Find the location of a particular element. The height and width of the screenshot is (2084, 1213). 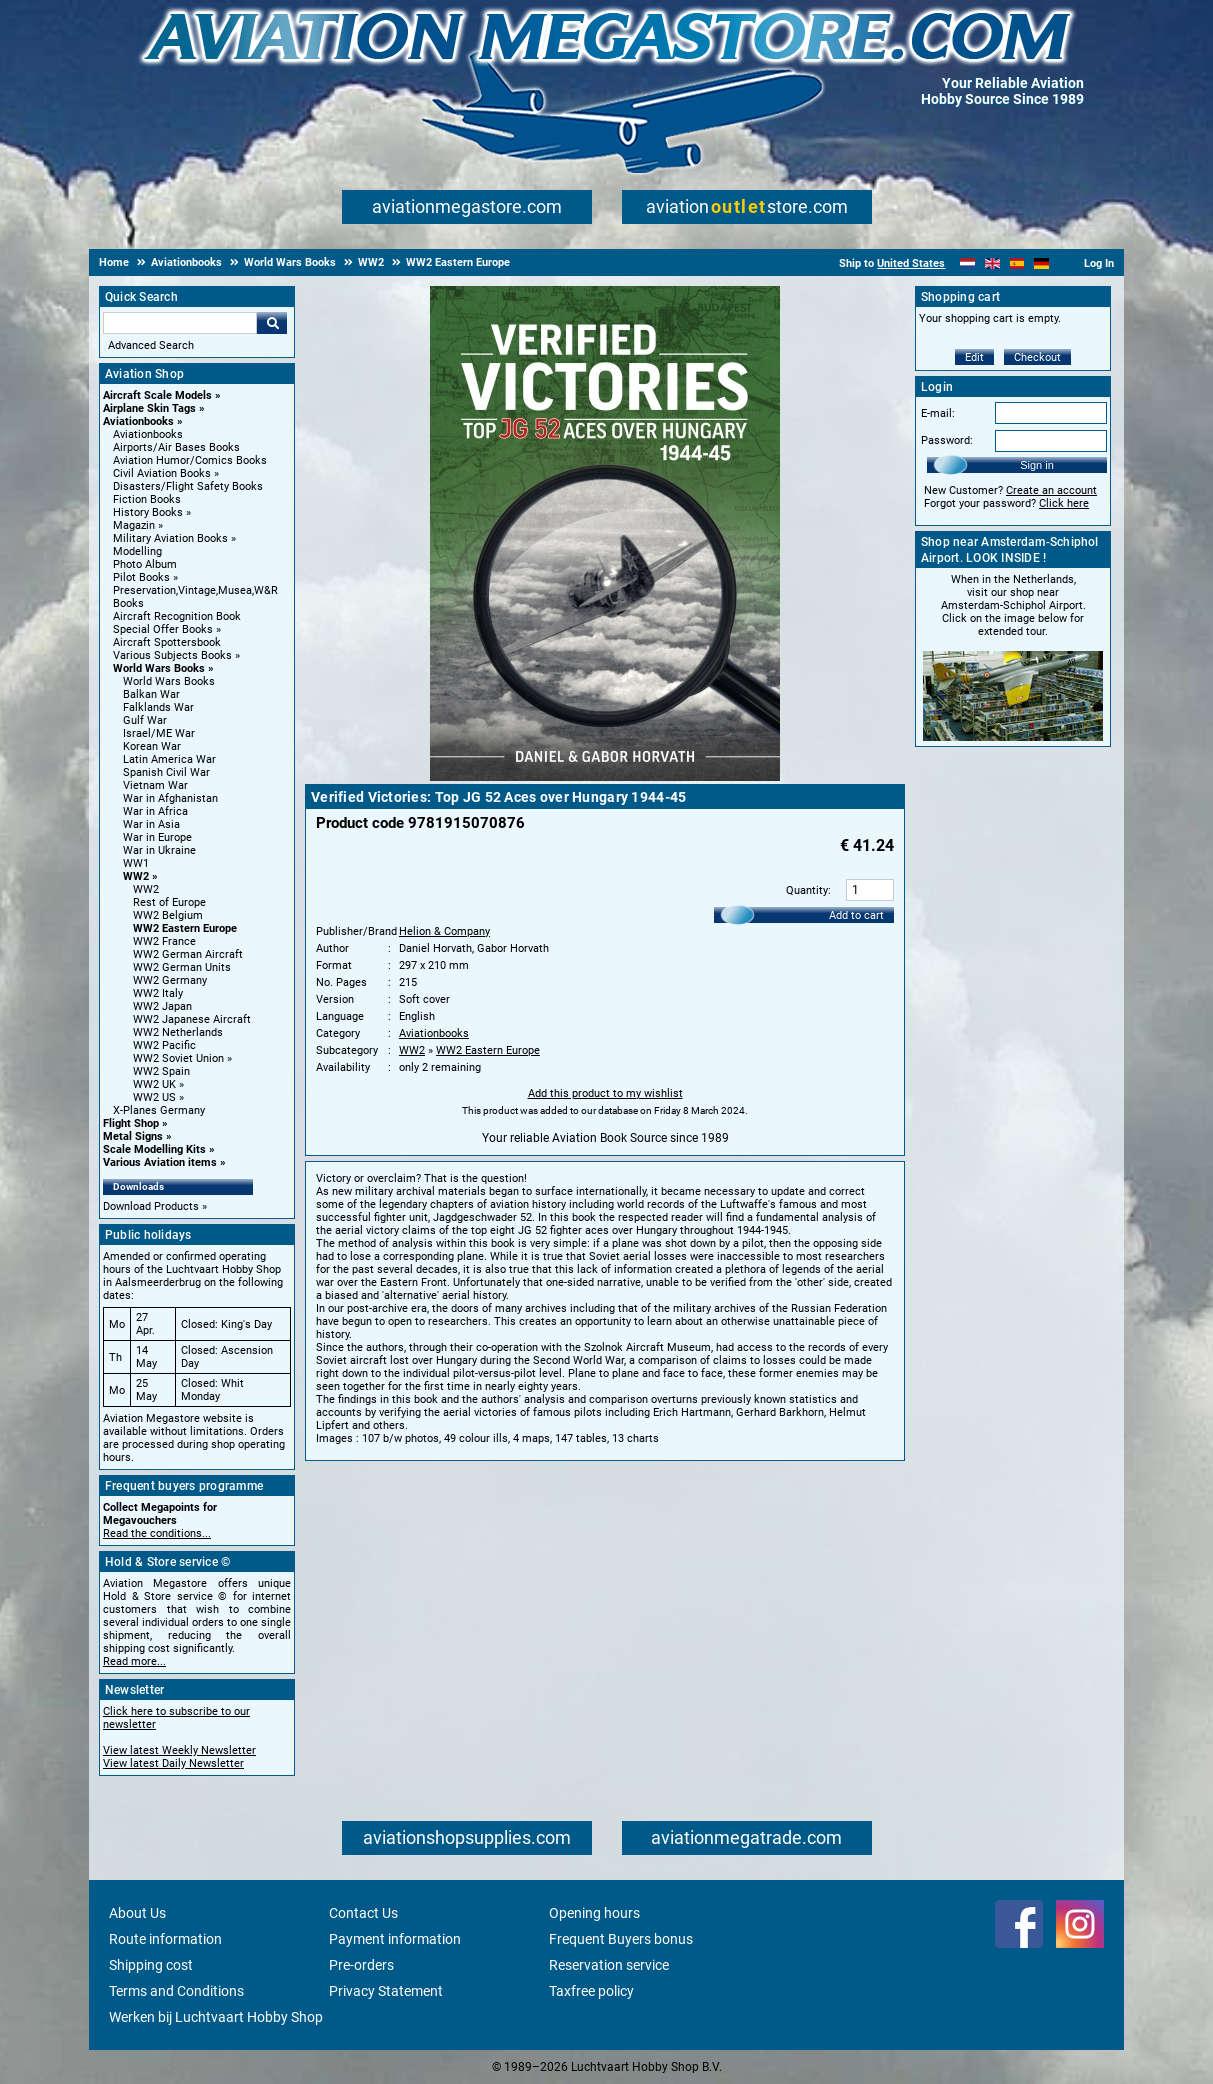

Shipping cost is located at coordinates (151, 1965).